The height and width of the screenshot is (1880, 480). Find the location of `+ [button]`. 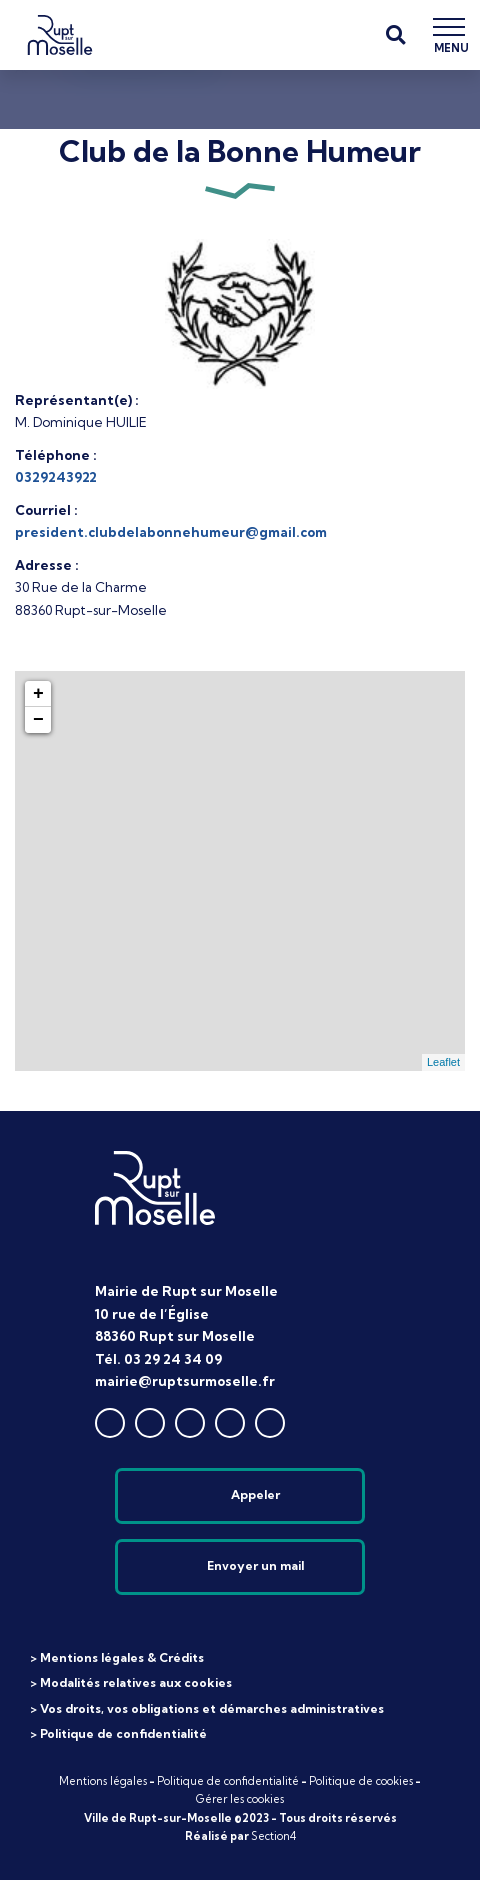

+ [button] is located at coordinates (38, 694).